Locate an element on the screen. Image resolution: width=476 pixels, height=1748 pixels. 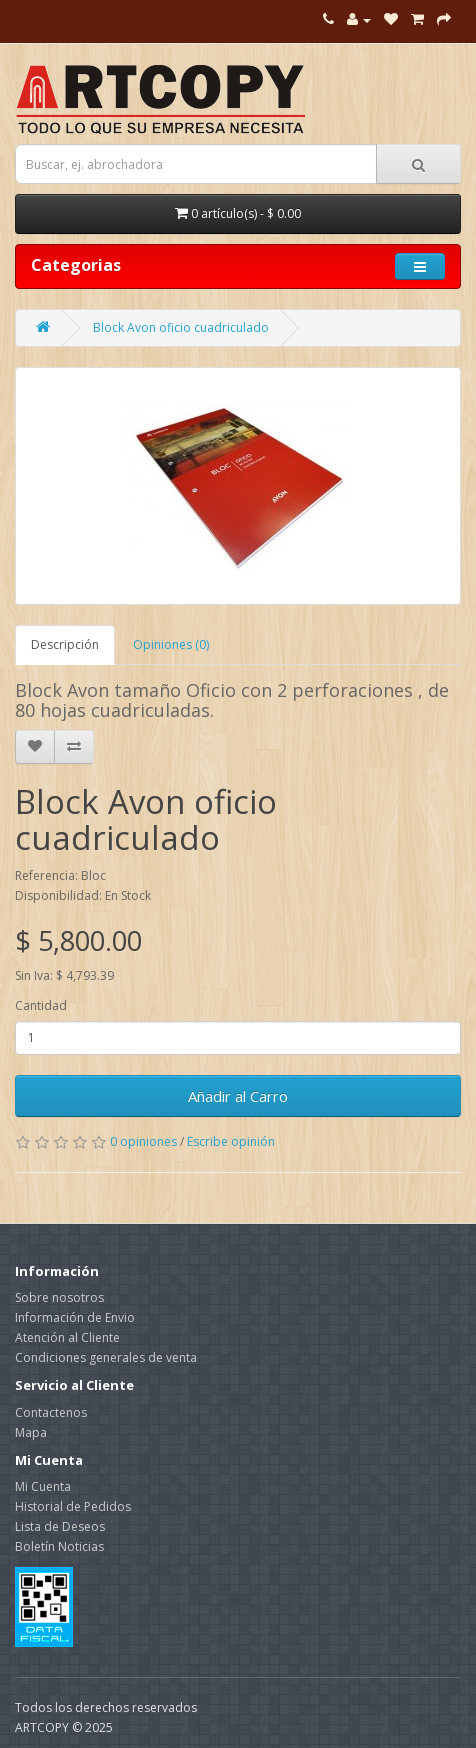
Mi Cuenta is located at coordinates (43, 1486).